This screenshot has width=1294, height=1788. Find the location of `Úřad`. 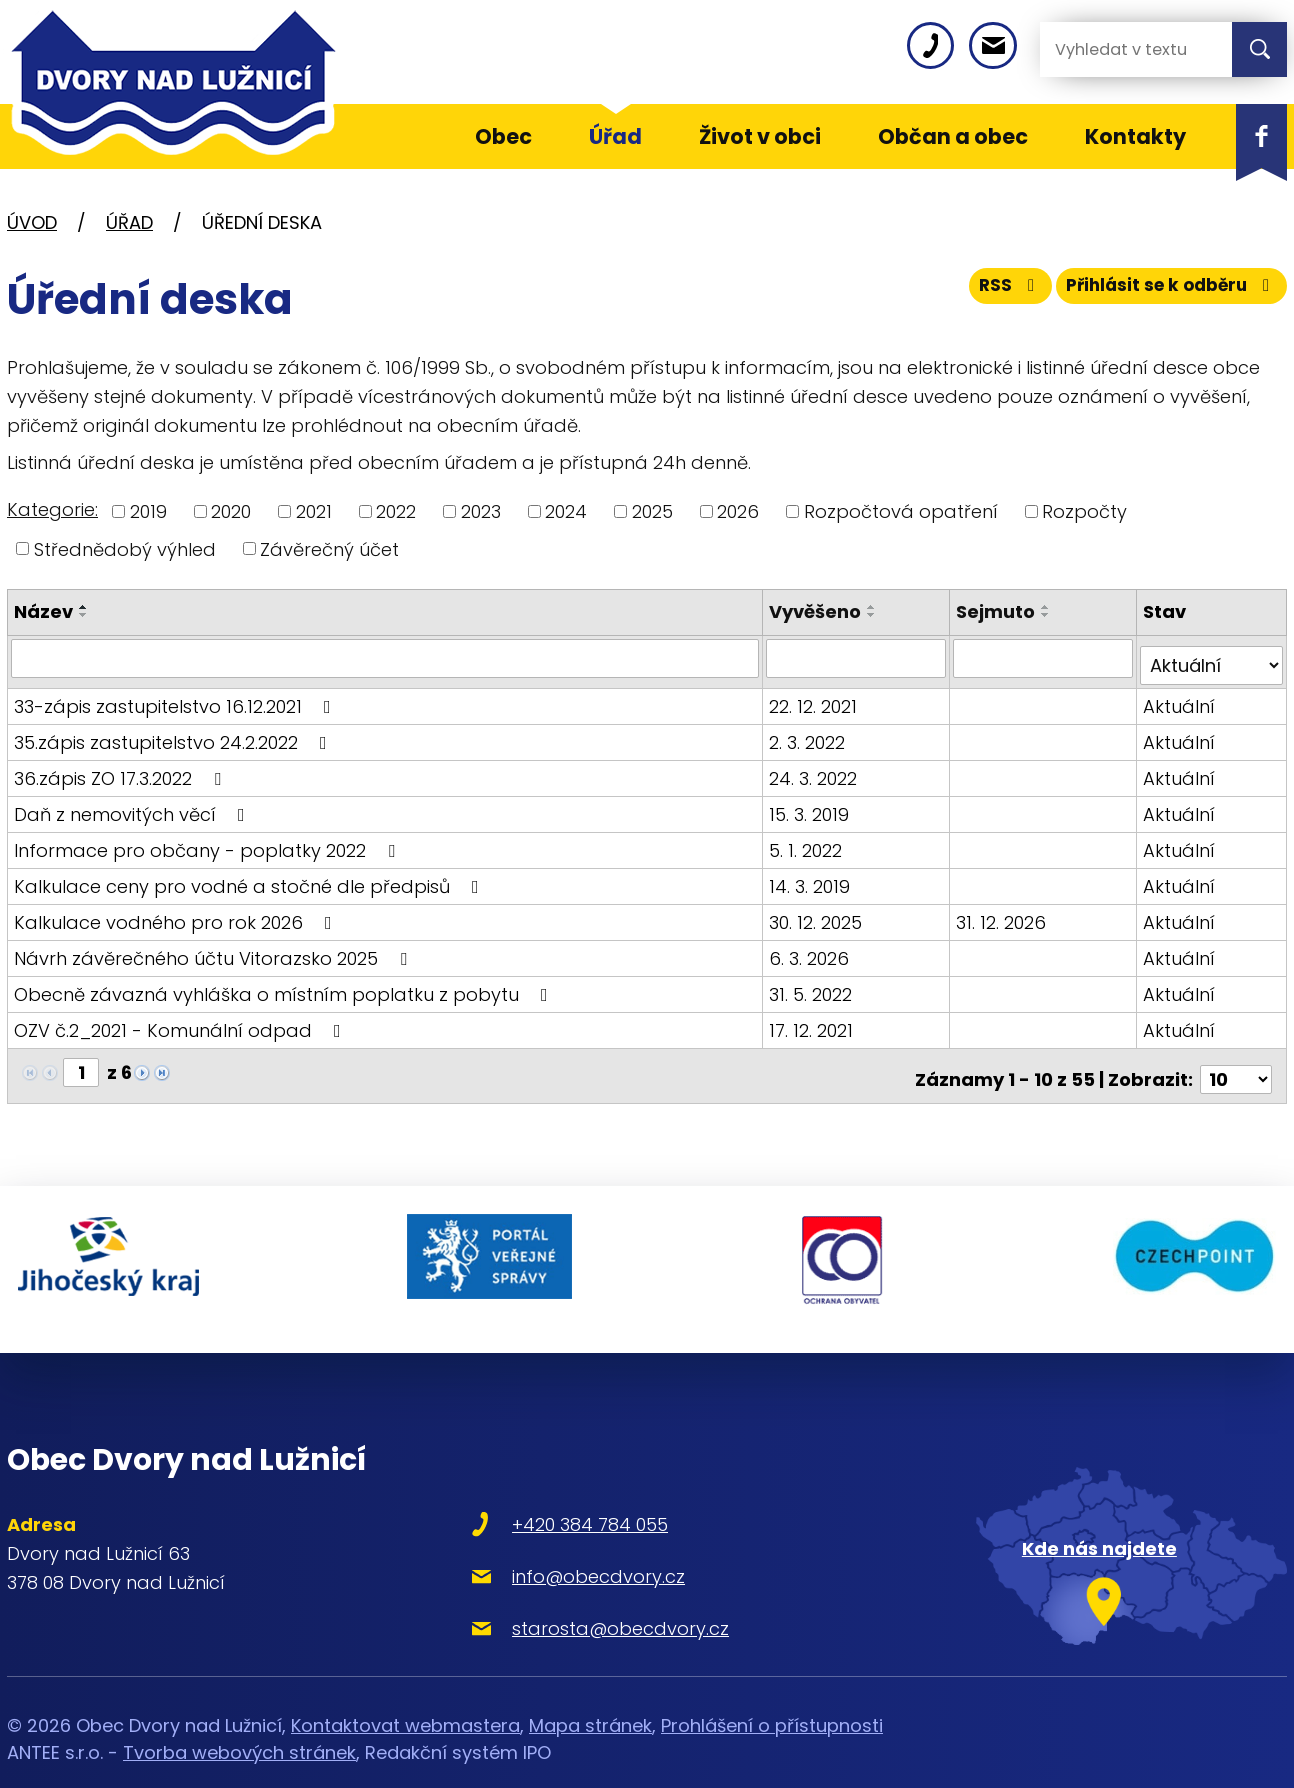

Úřad is located at coordinates (129, 222).